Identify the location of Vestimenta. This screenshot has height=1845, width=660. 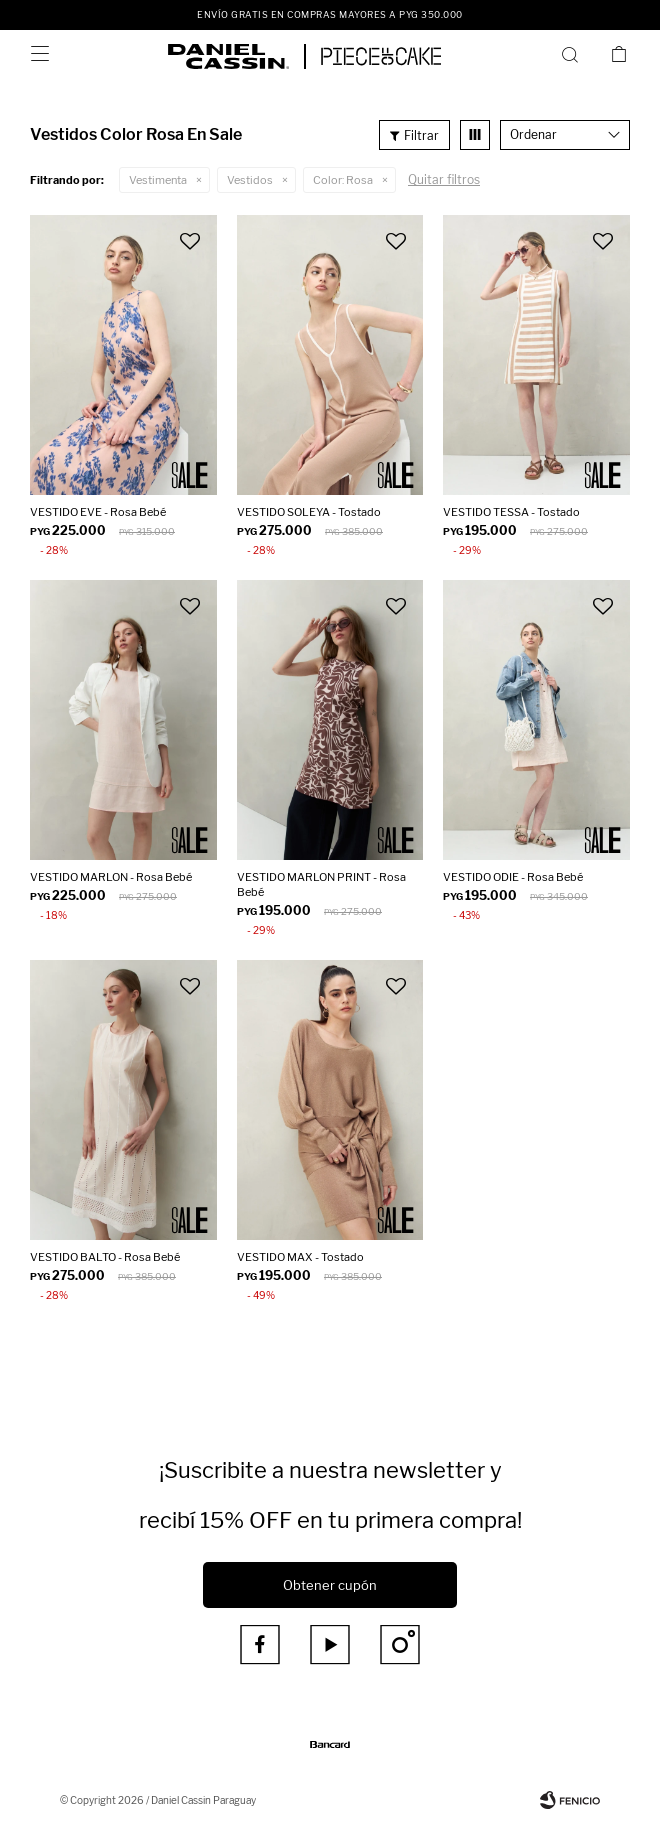
(158, 180).